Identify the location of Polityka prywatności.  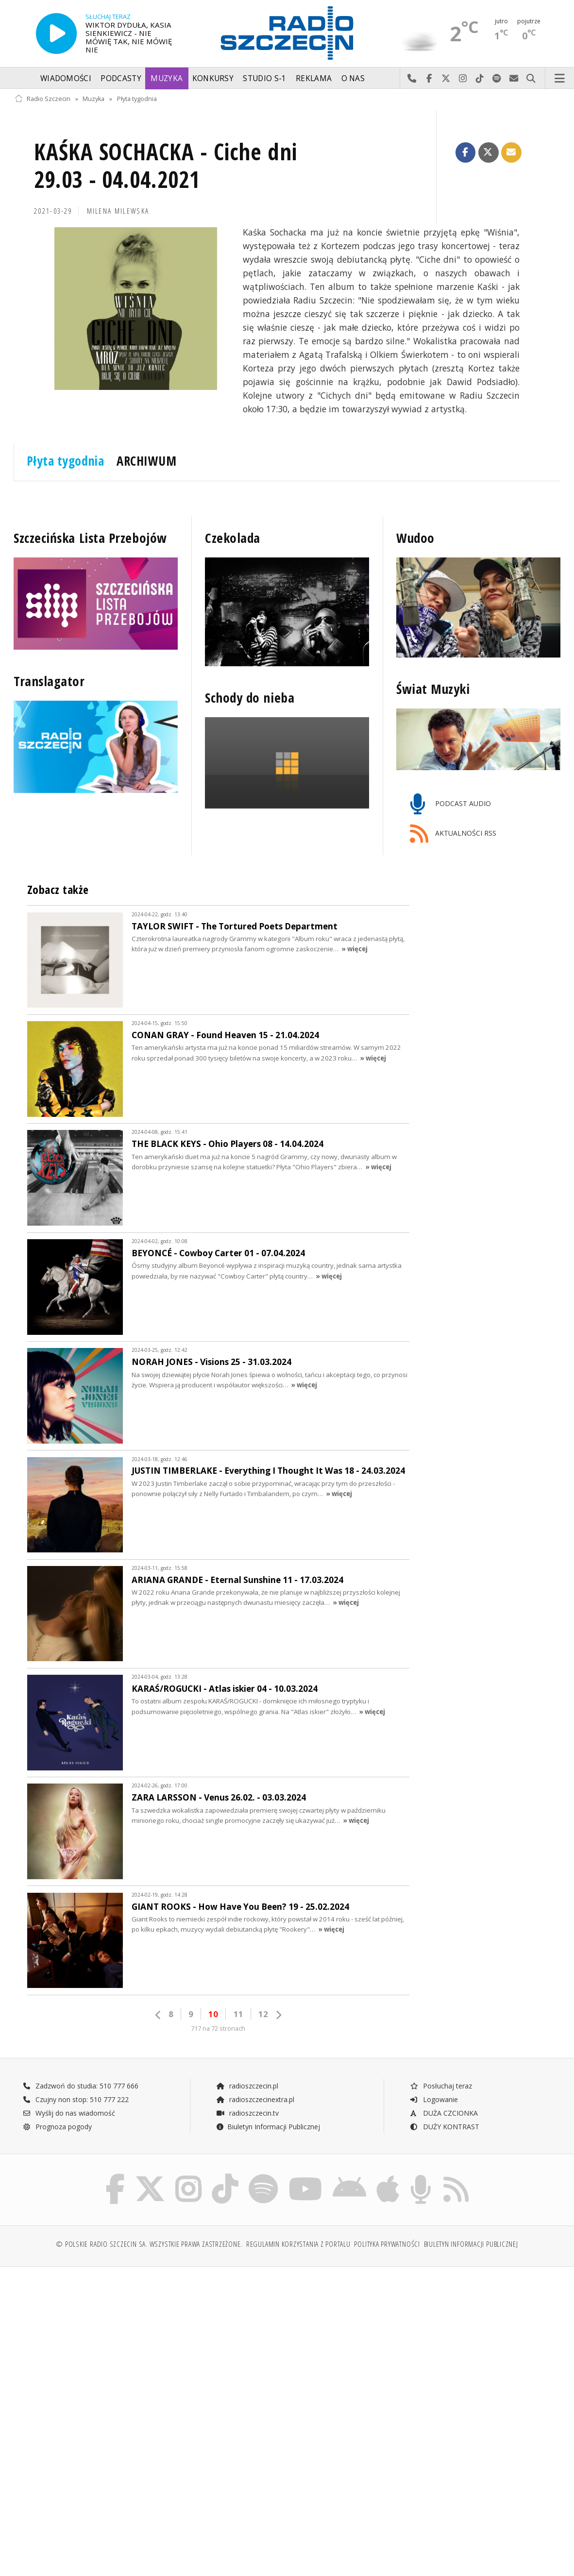
(387, 2244).